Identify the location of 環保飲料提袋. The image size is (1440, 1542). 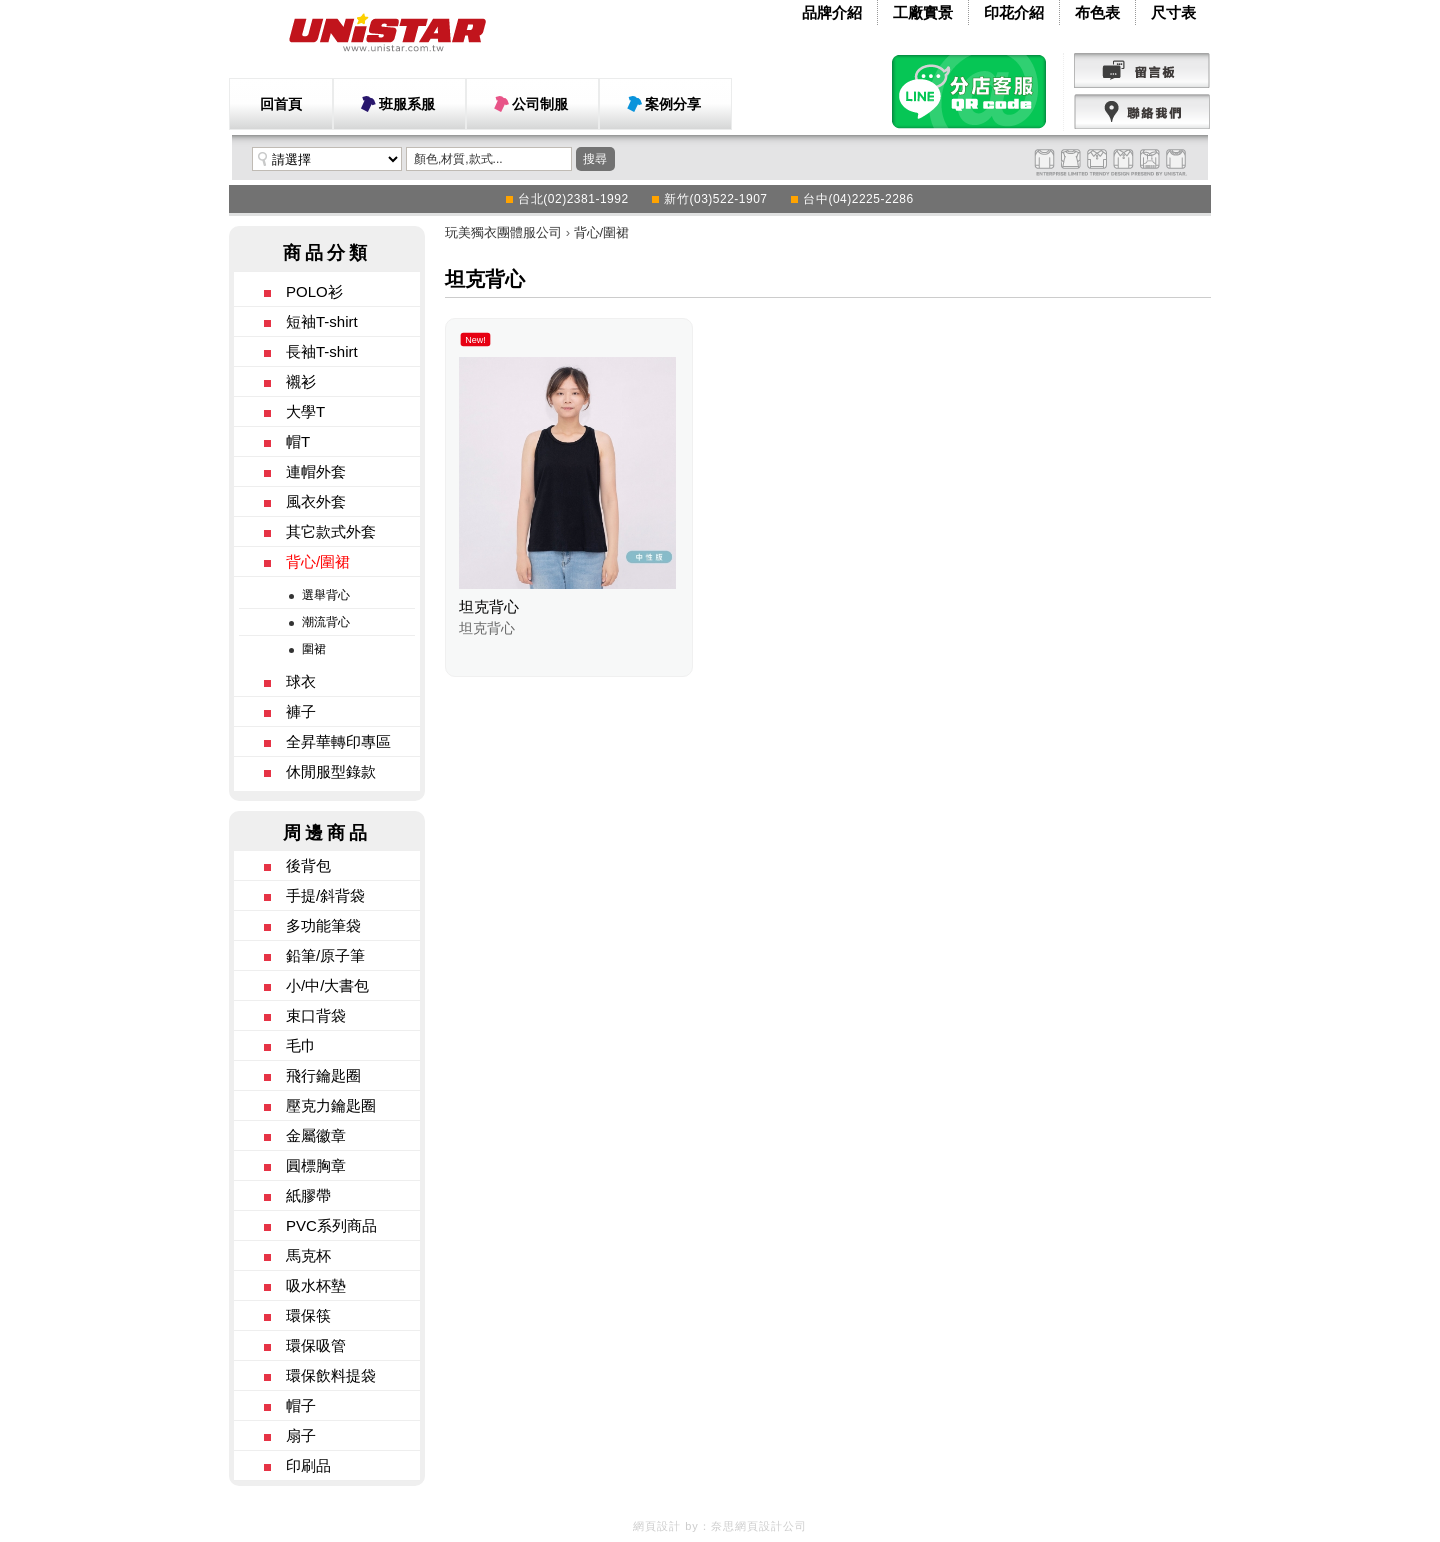
(331, 1375).